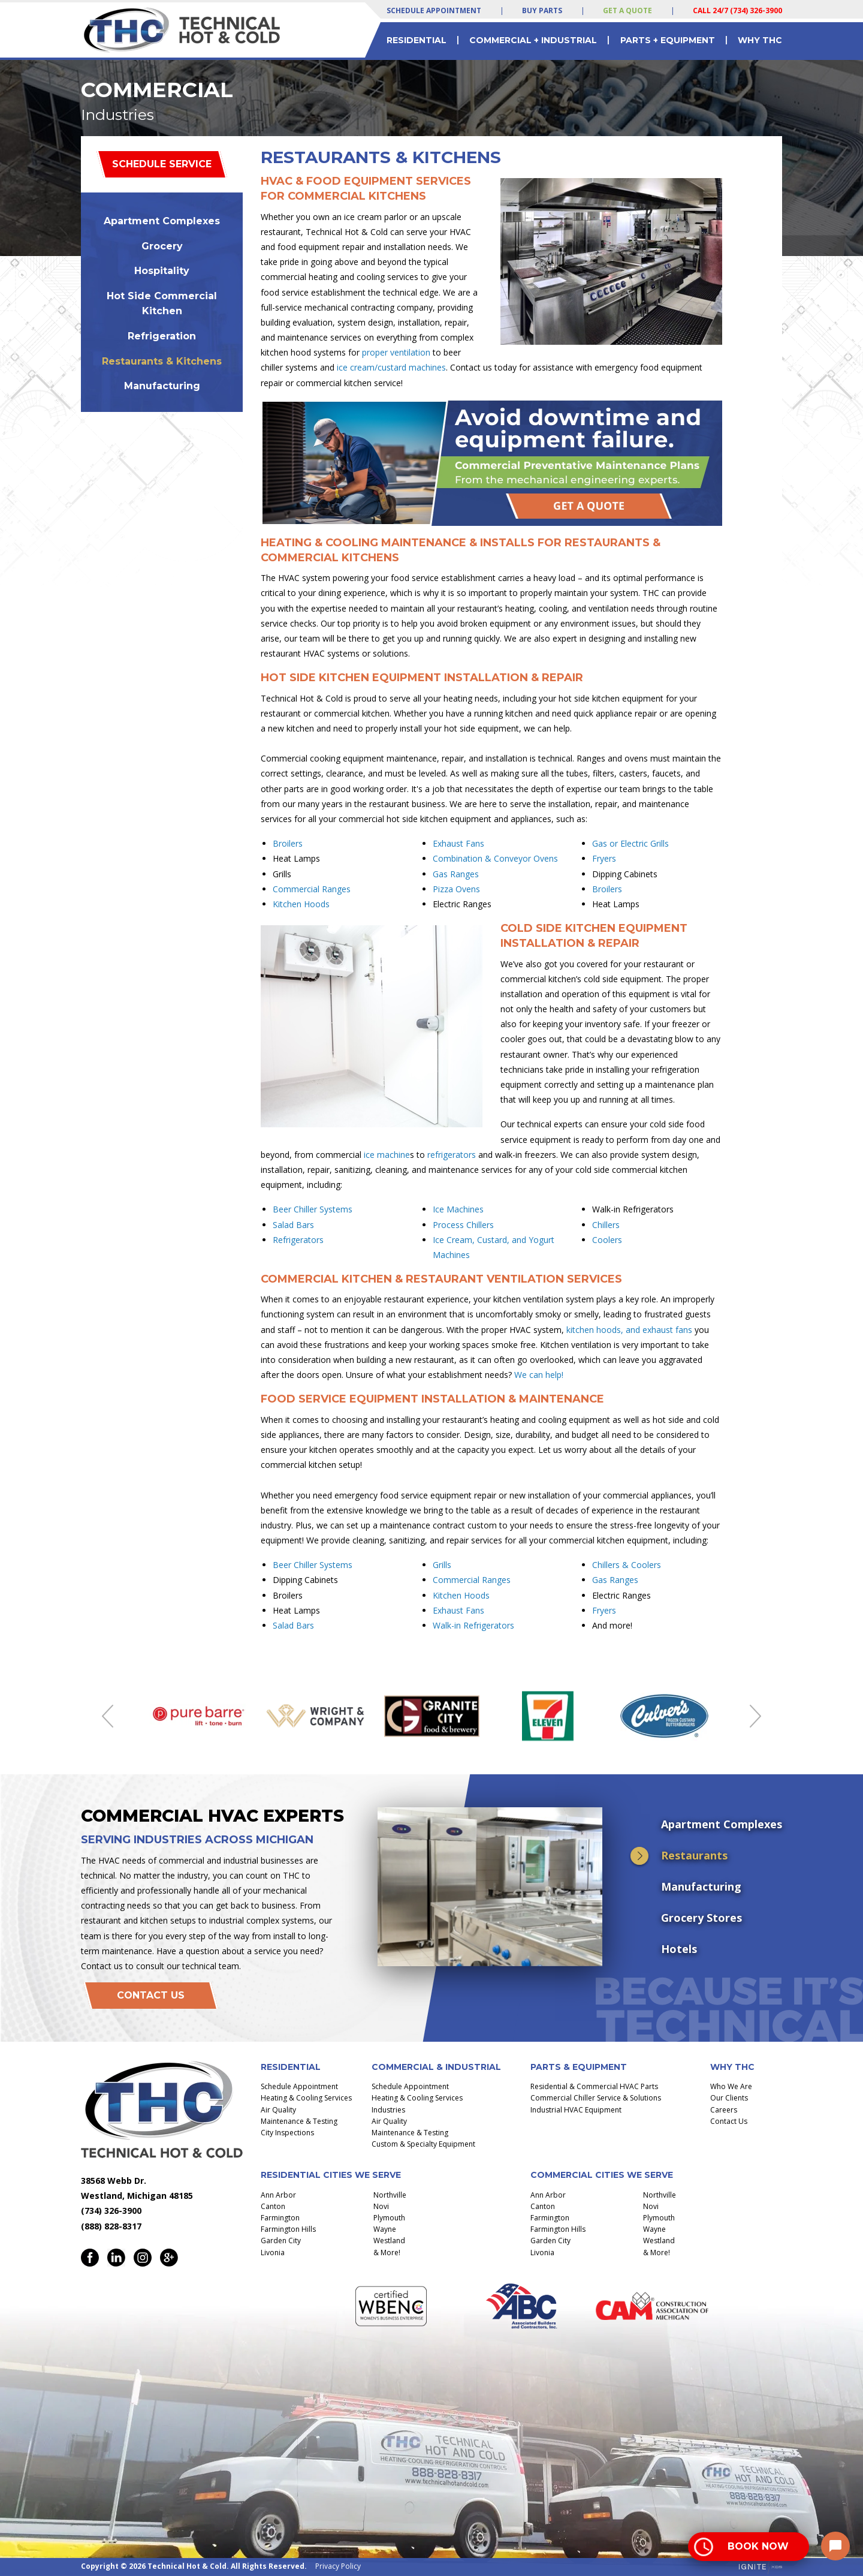 This screenshot has width=863, height=2576. I want to click on Combination & Conveyor Ovens, so click(495, 858).